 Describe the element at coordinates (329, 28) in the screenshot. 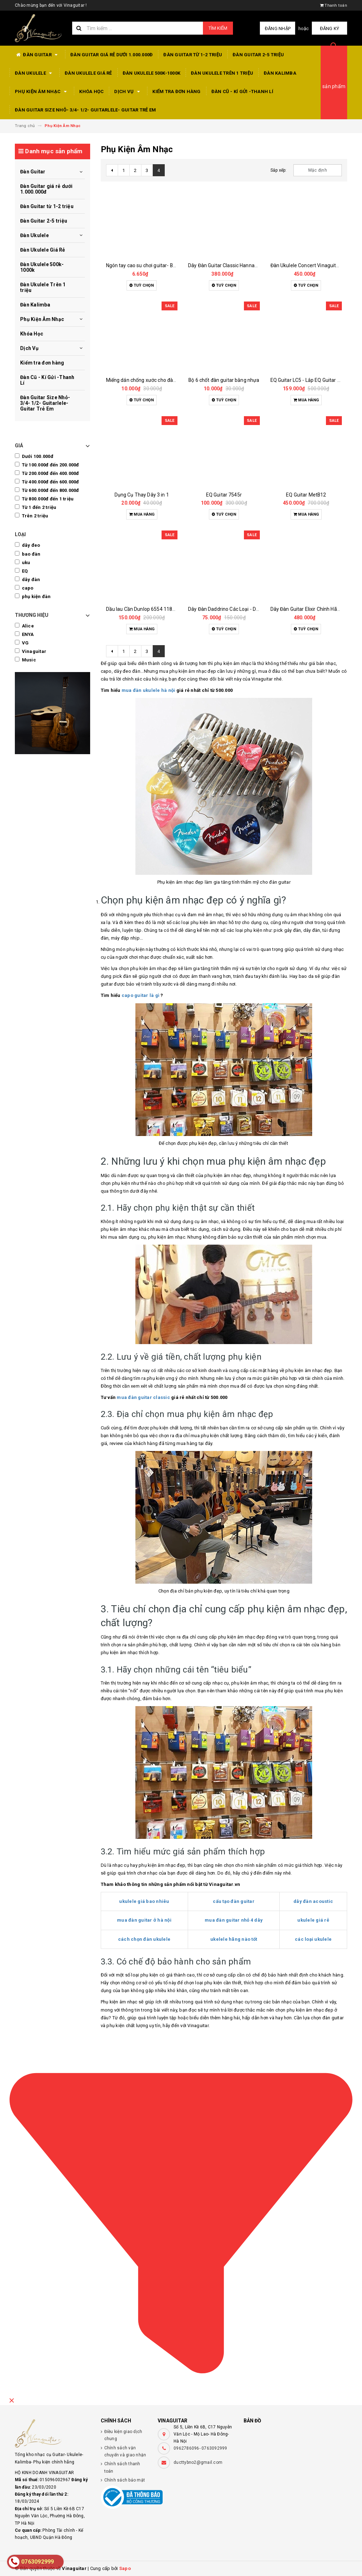

I see `Đăng ký` at that location.